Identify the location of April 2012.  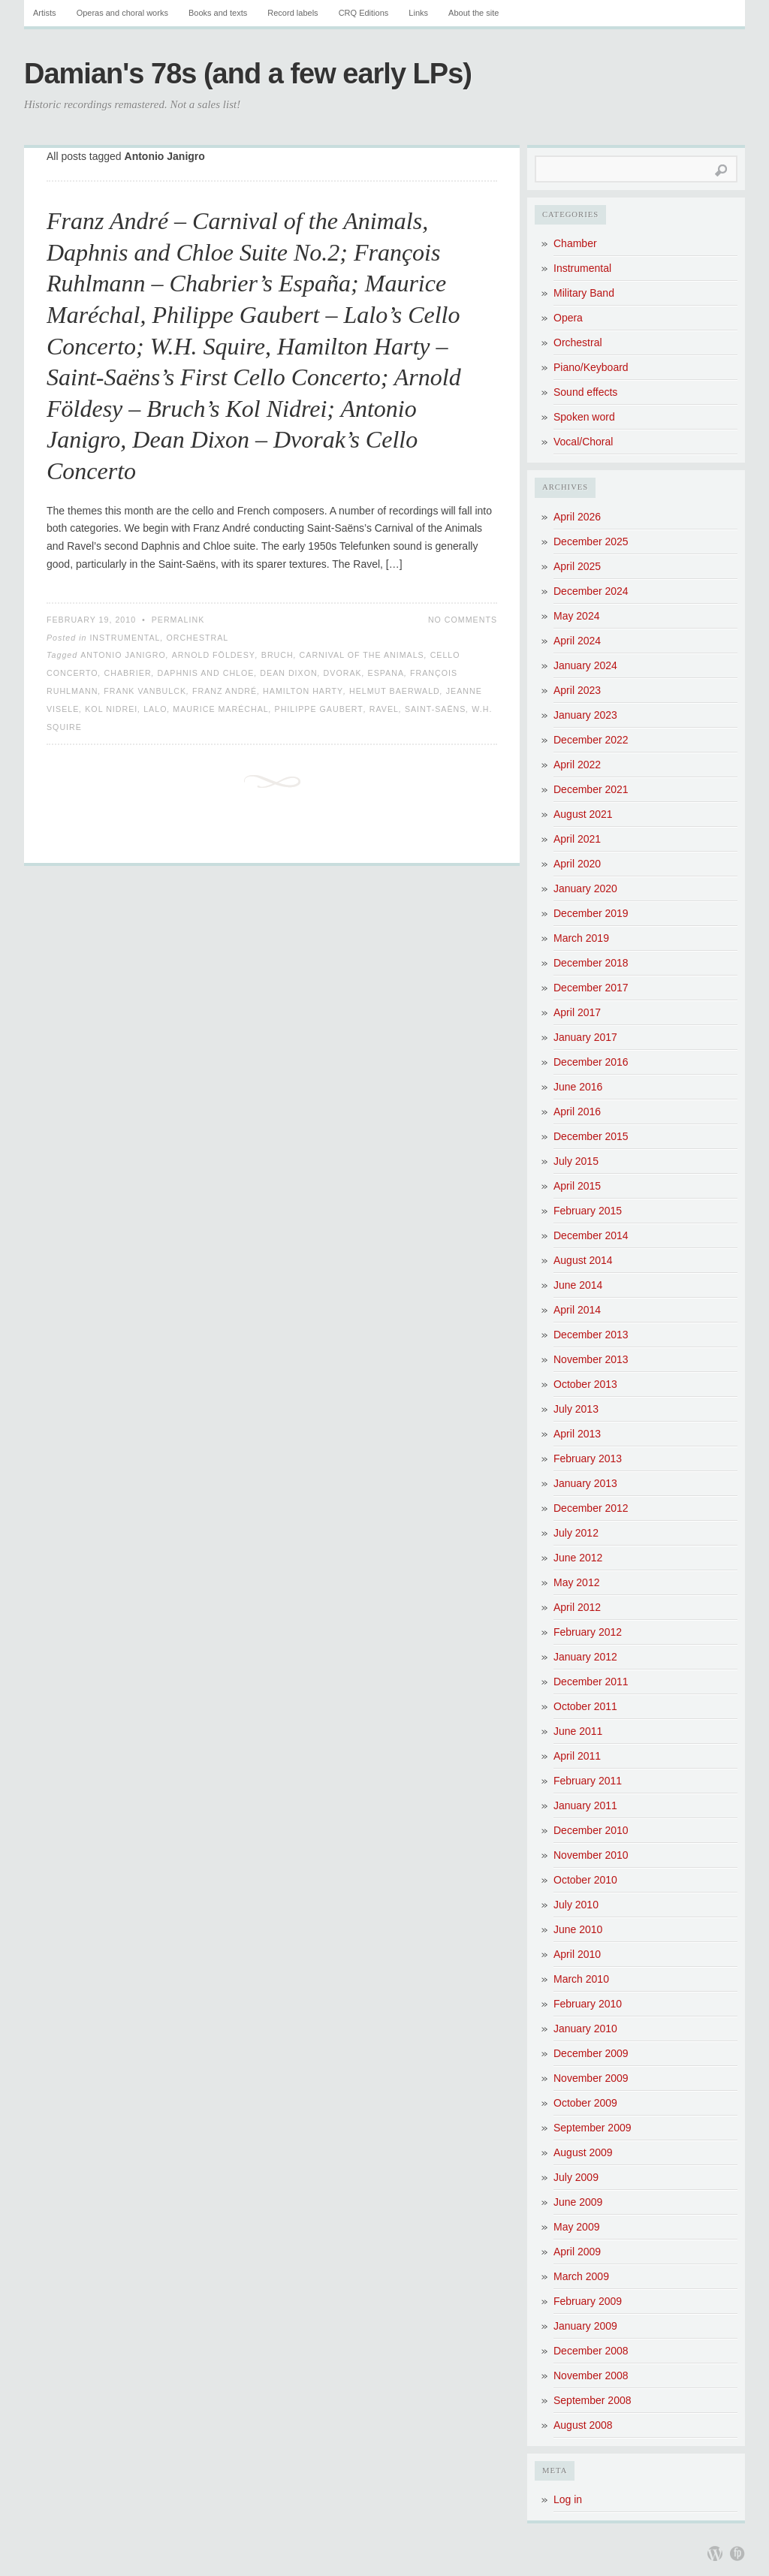
(577, 1607).